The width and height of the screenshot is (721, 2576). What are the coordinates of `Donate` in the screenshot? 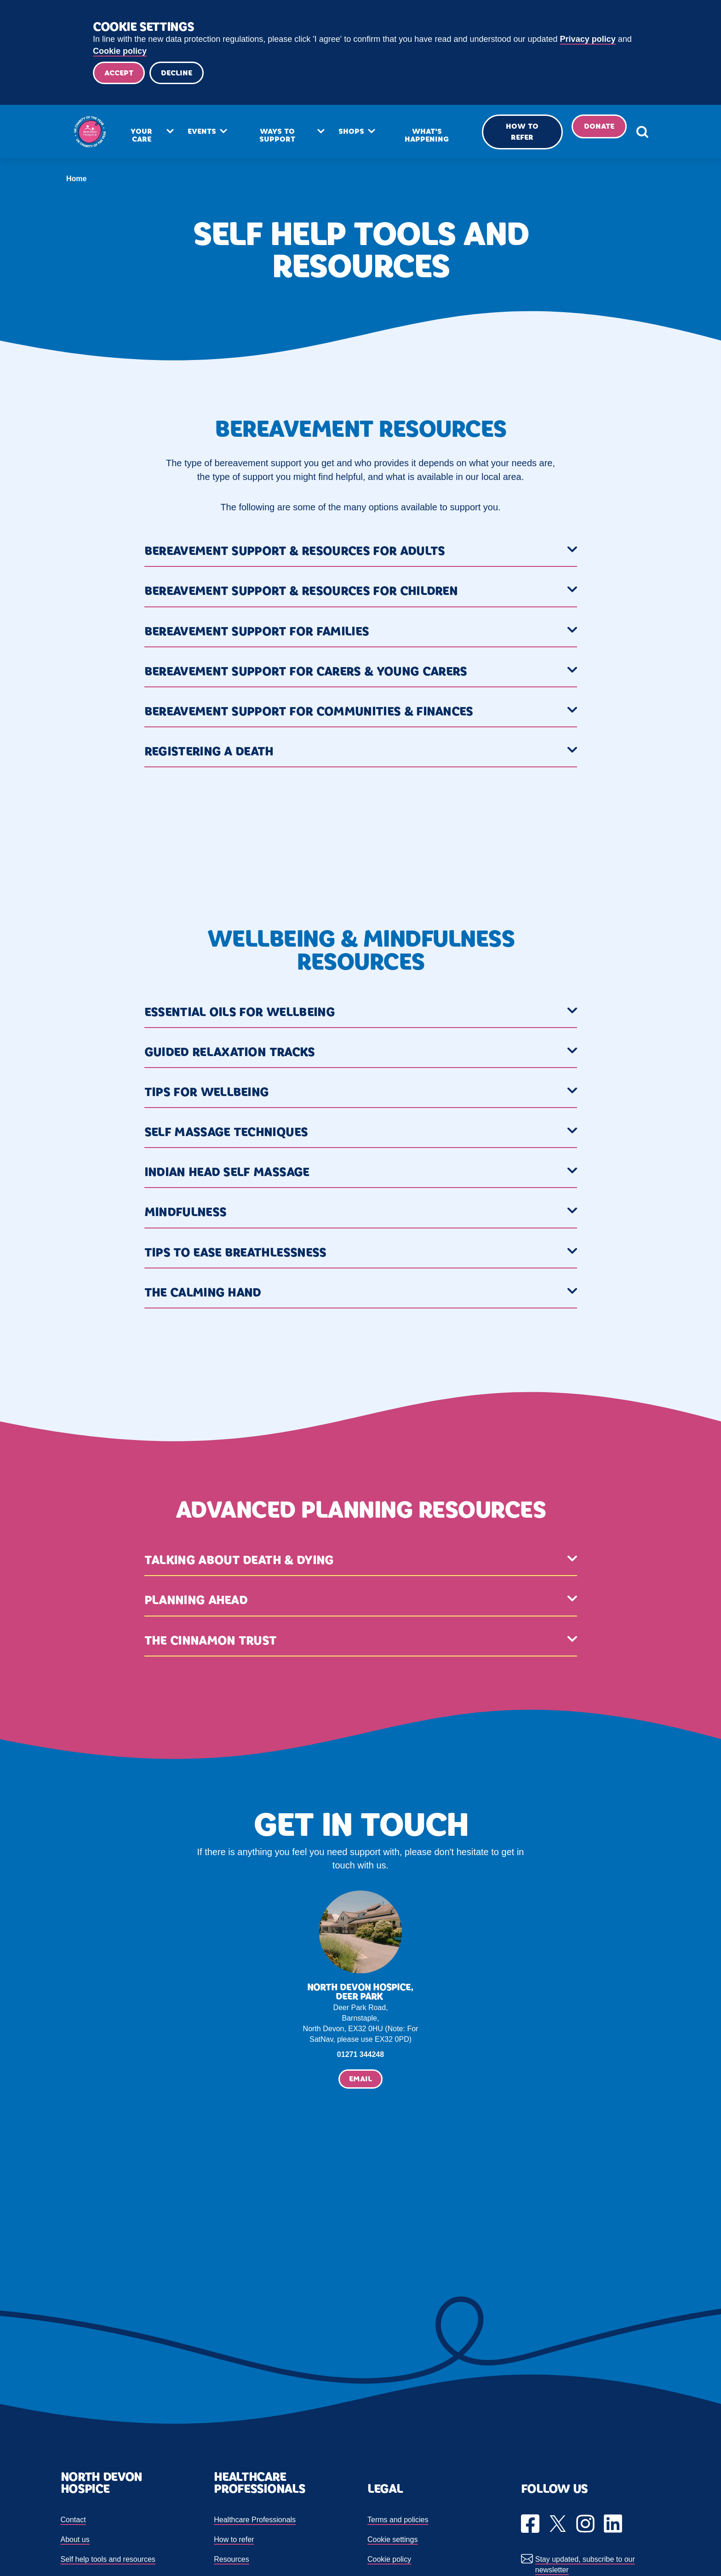 It's located at (588, 128).